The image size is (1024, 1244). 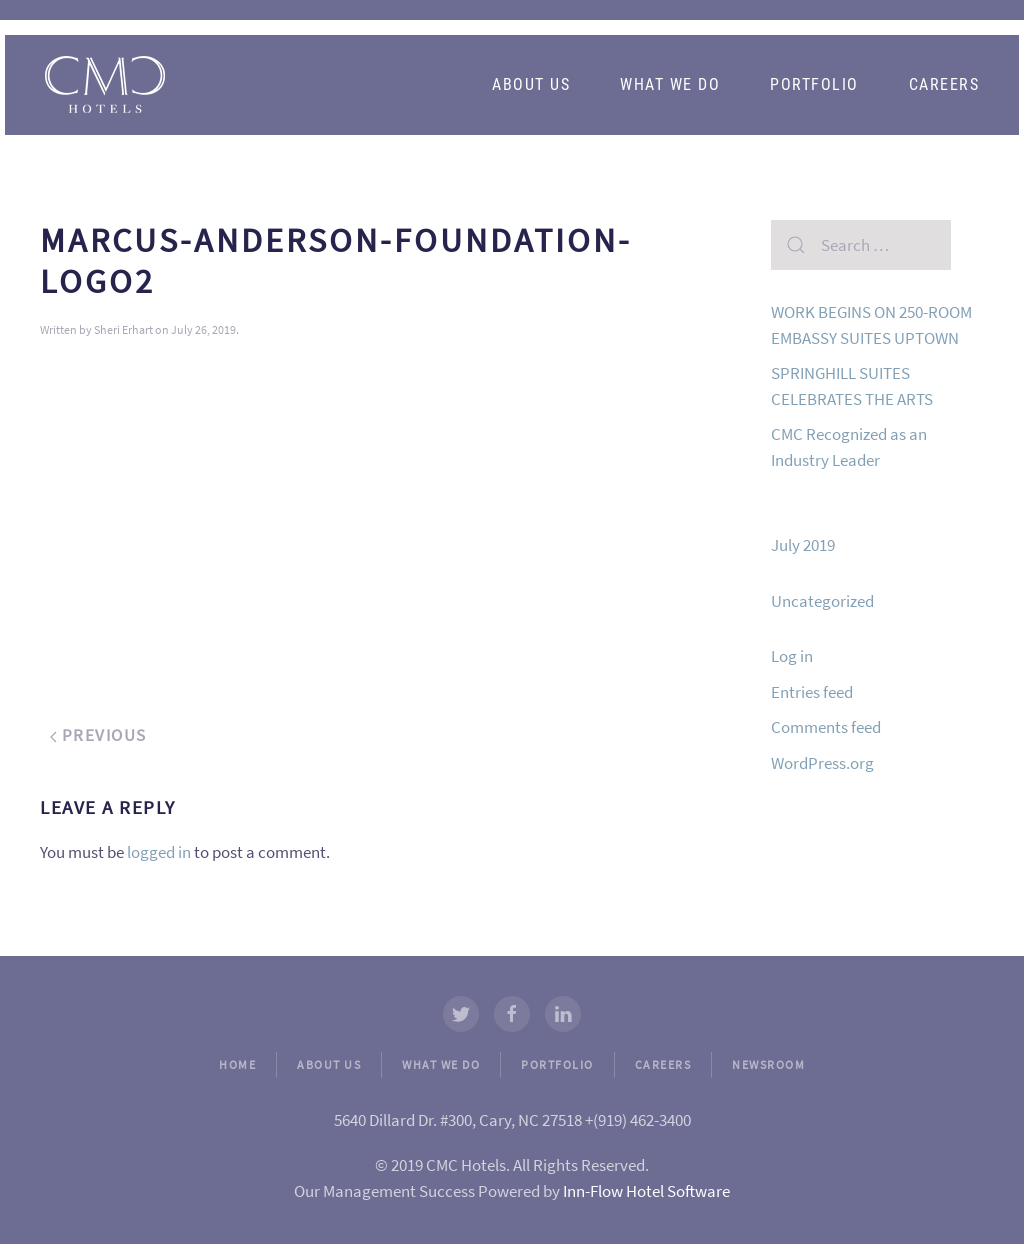 What do you see at coordinates (329, 1064) in the screenshot?
I see `ABOUT US` at bounding box center [329, 1064].